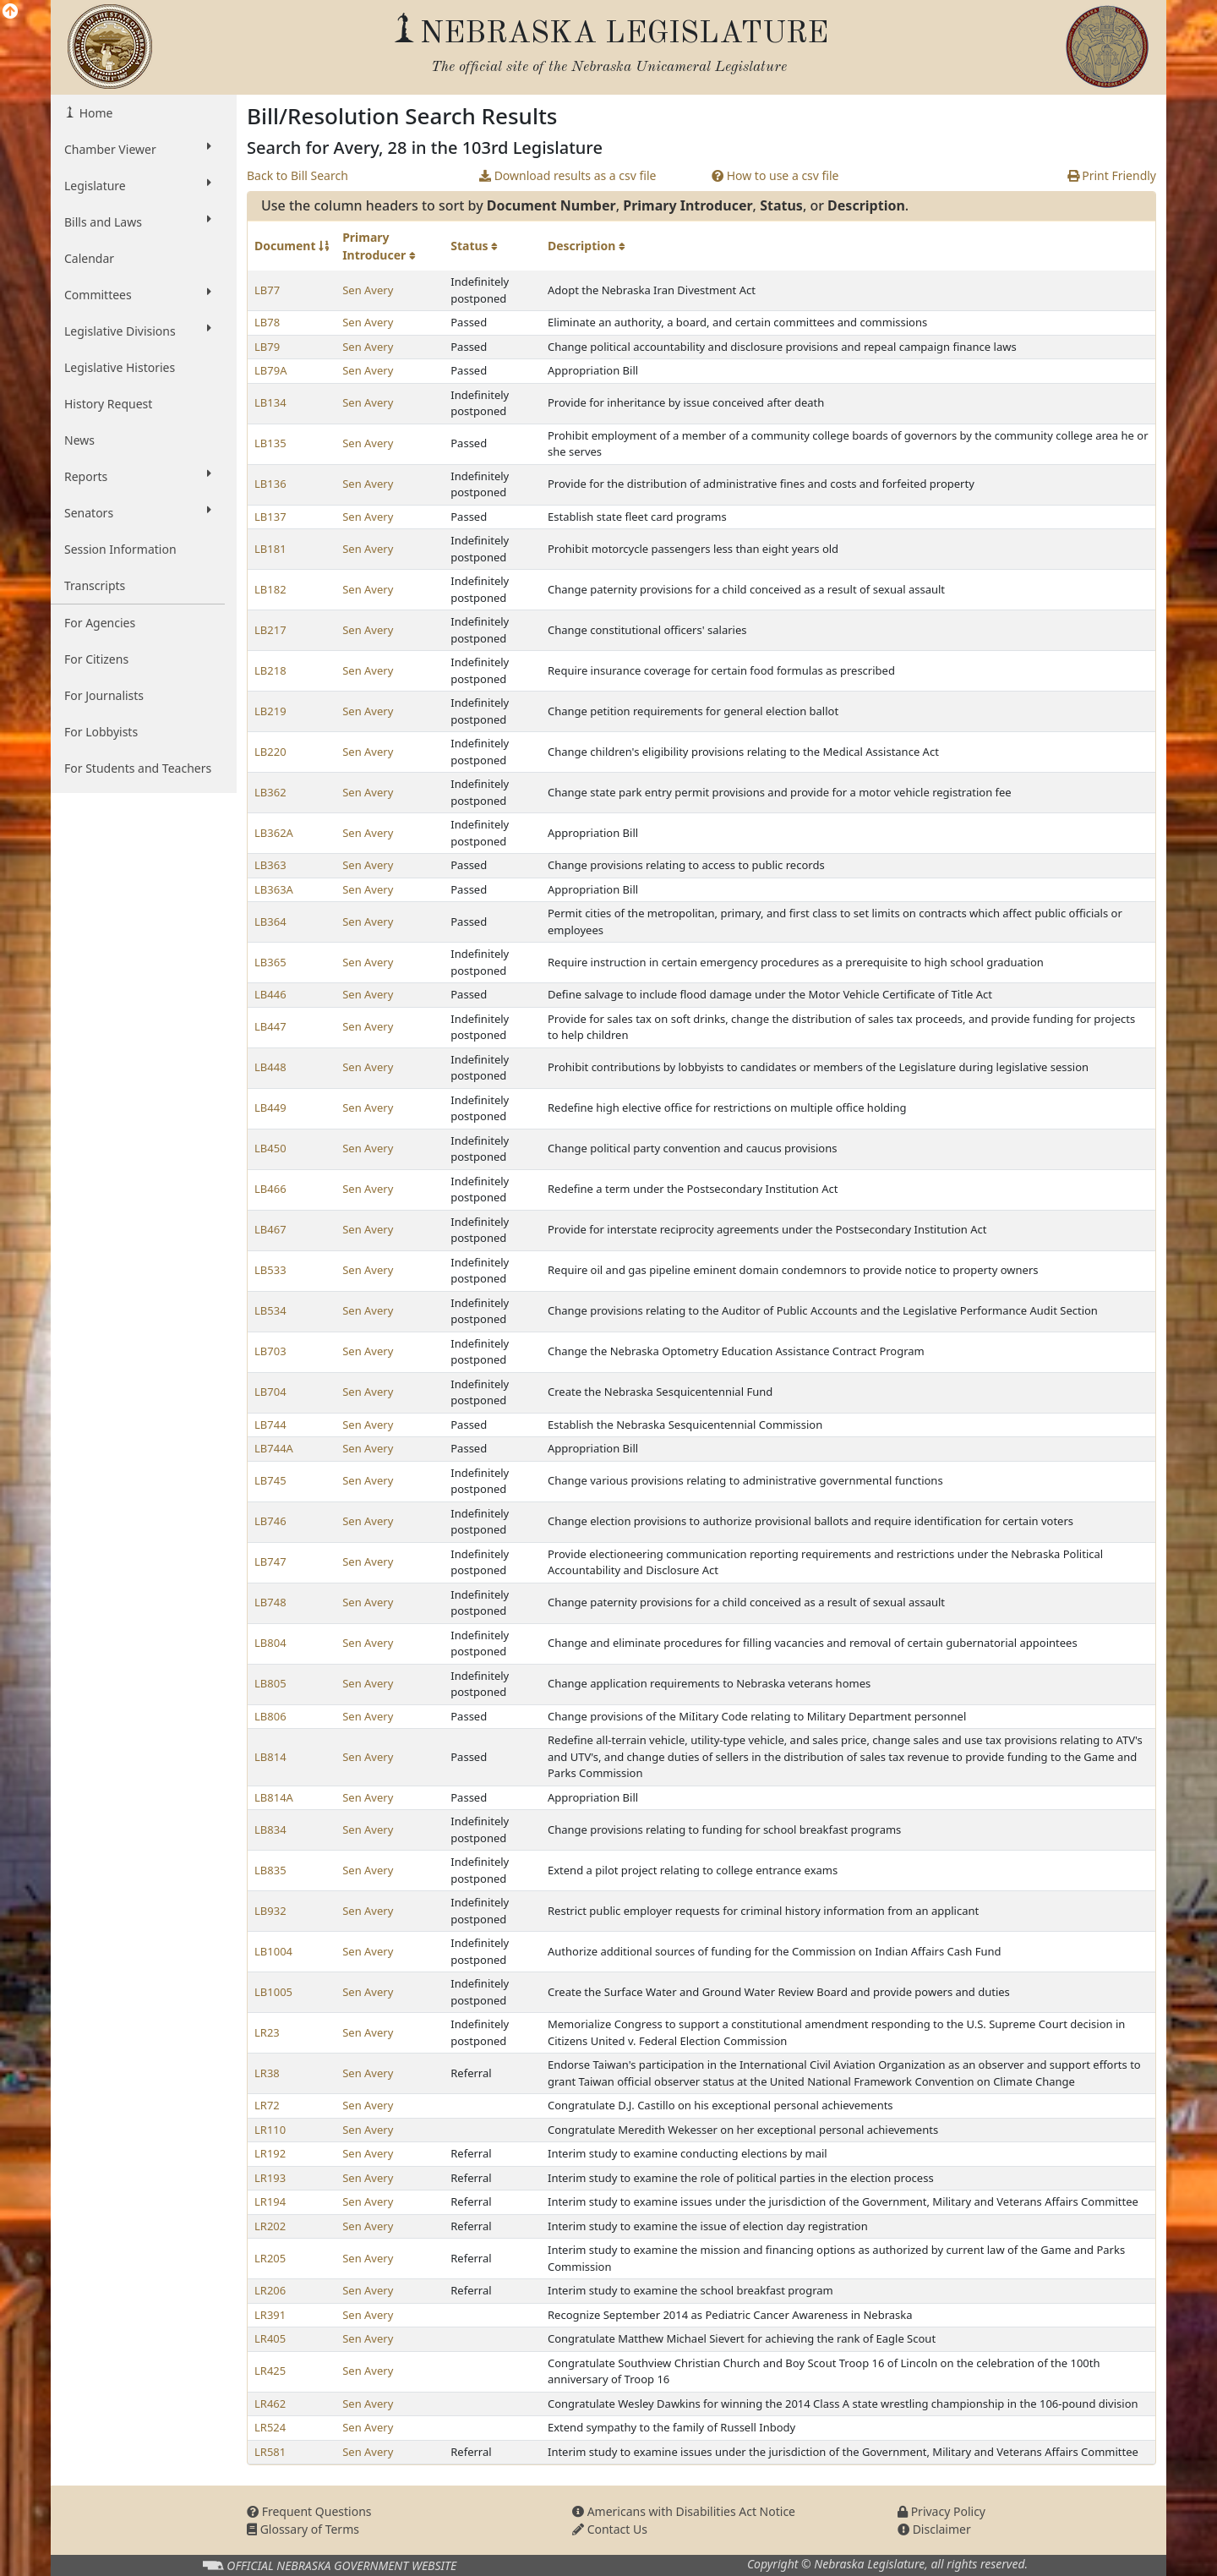 The width and height of the screenshot is (1217, 2576). Describe the element at coordinates (270, 1148) in the screenshot. I see `LB450` at that location.